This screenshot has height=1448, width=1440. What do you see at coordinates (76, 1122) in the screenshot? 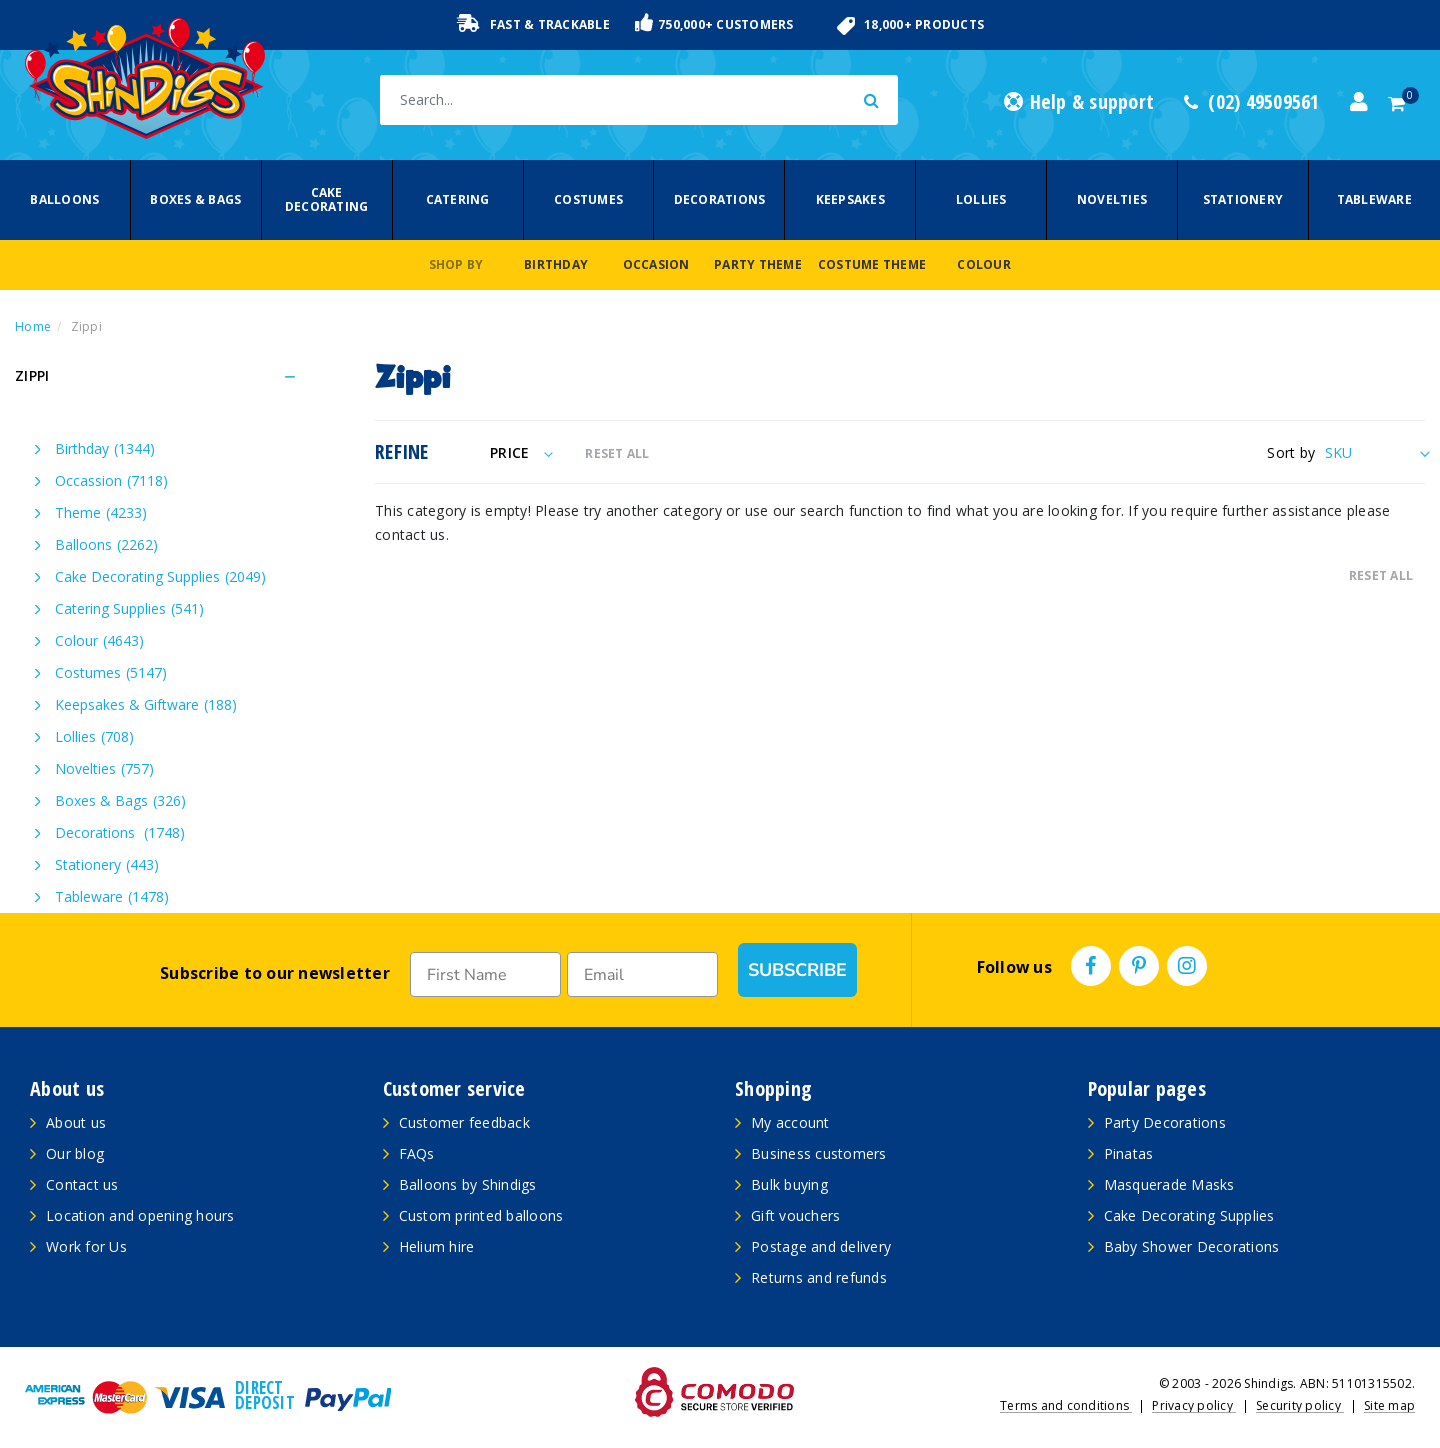
I see `About us` at bounding box center [76, 1122].